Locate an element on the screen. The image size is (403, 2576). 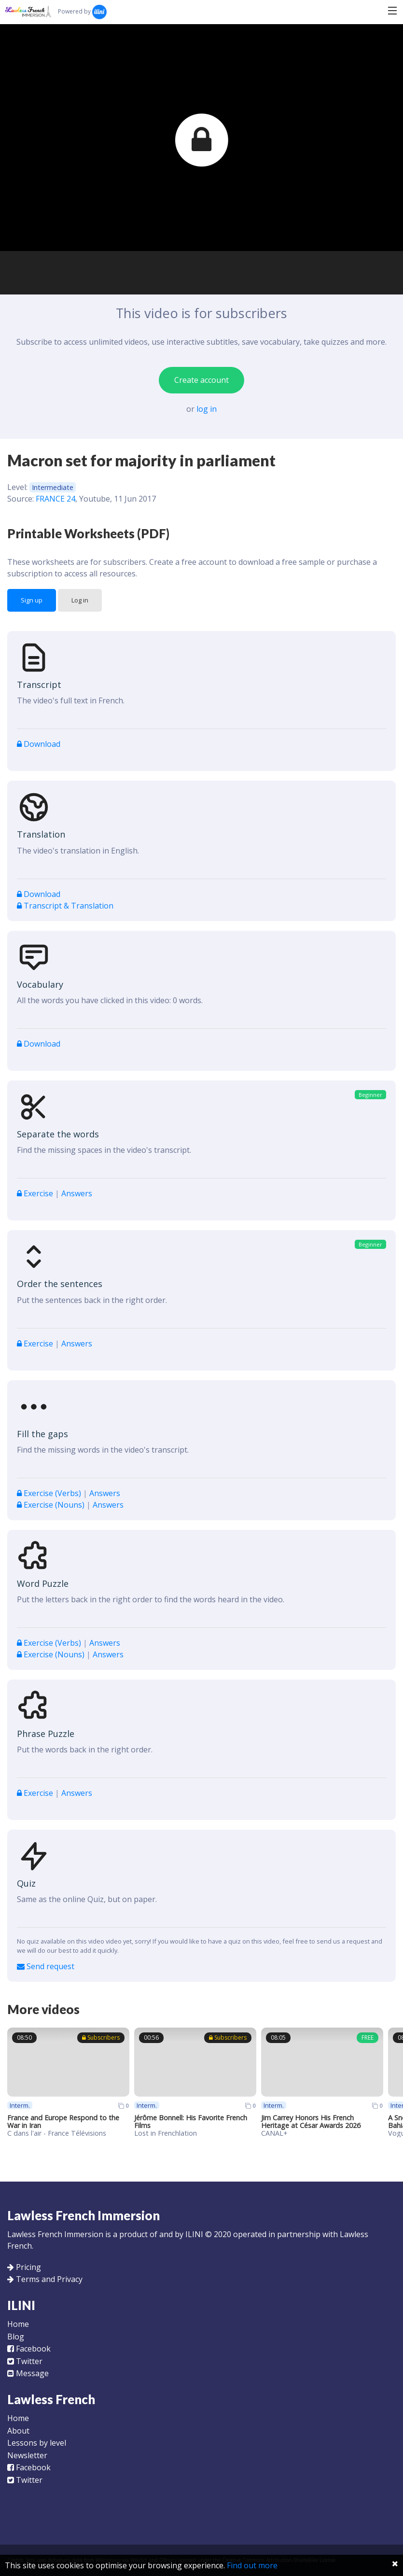
About is located at coordinates (18, 2430).